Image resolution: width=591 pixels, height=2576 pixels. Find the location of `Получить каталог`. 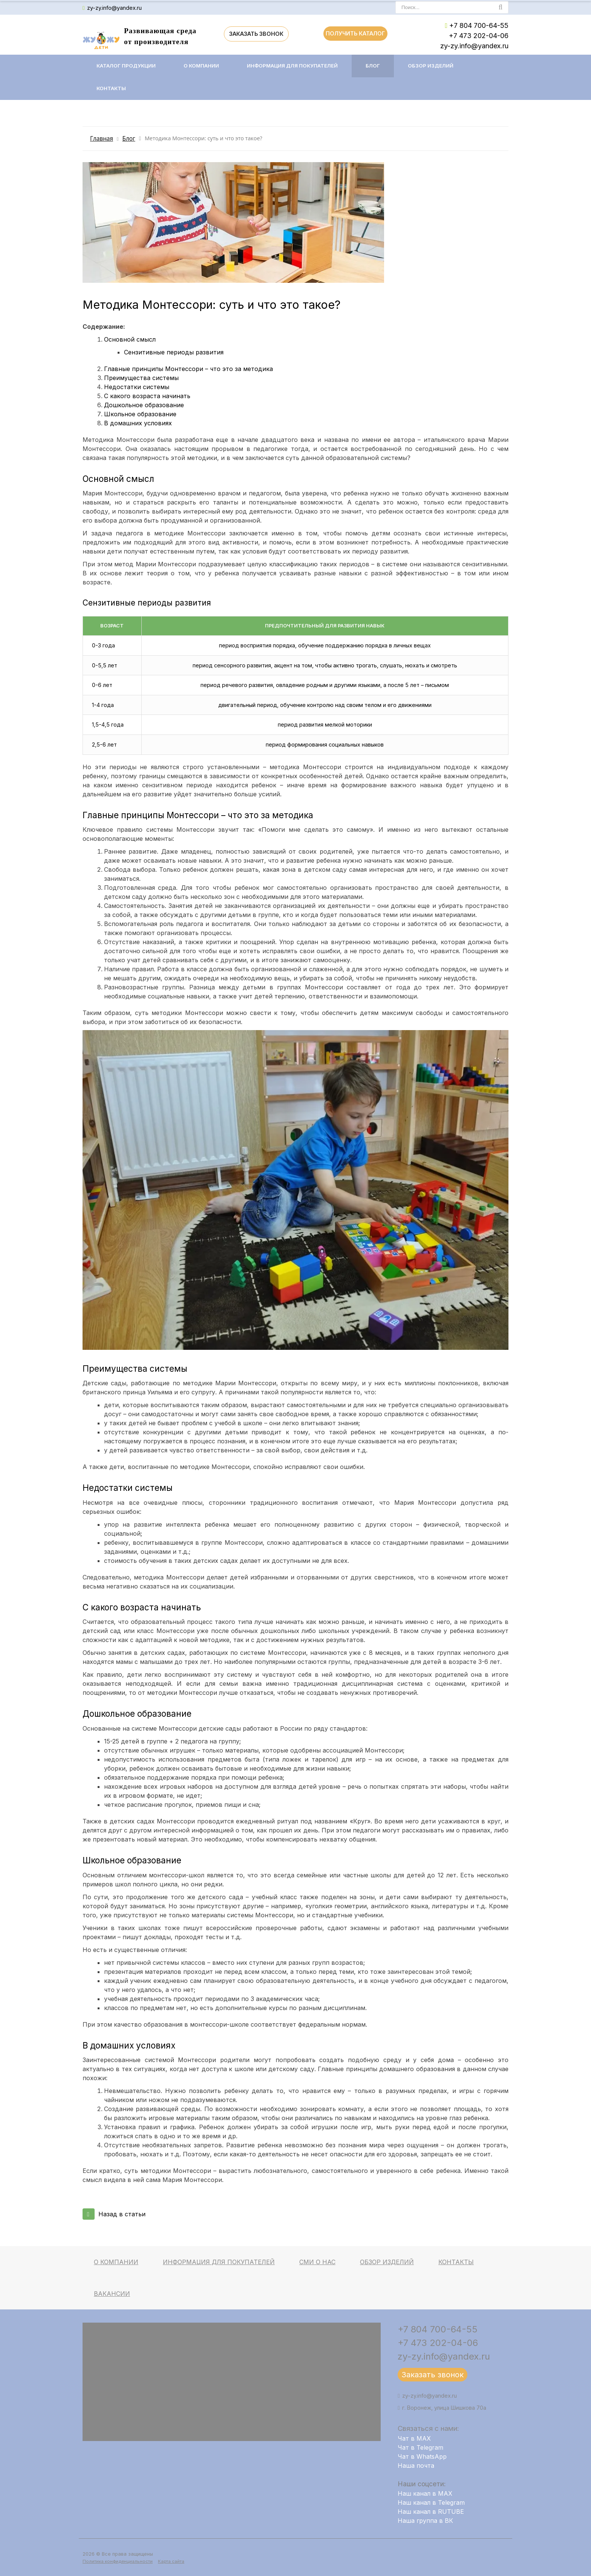

Получить каталог is located at coordinates (355, 33).